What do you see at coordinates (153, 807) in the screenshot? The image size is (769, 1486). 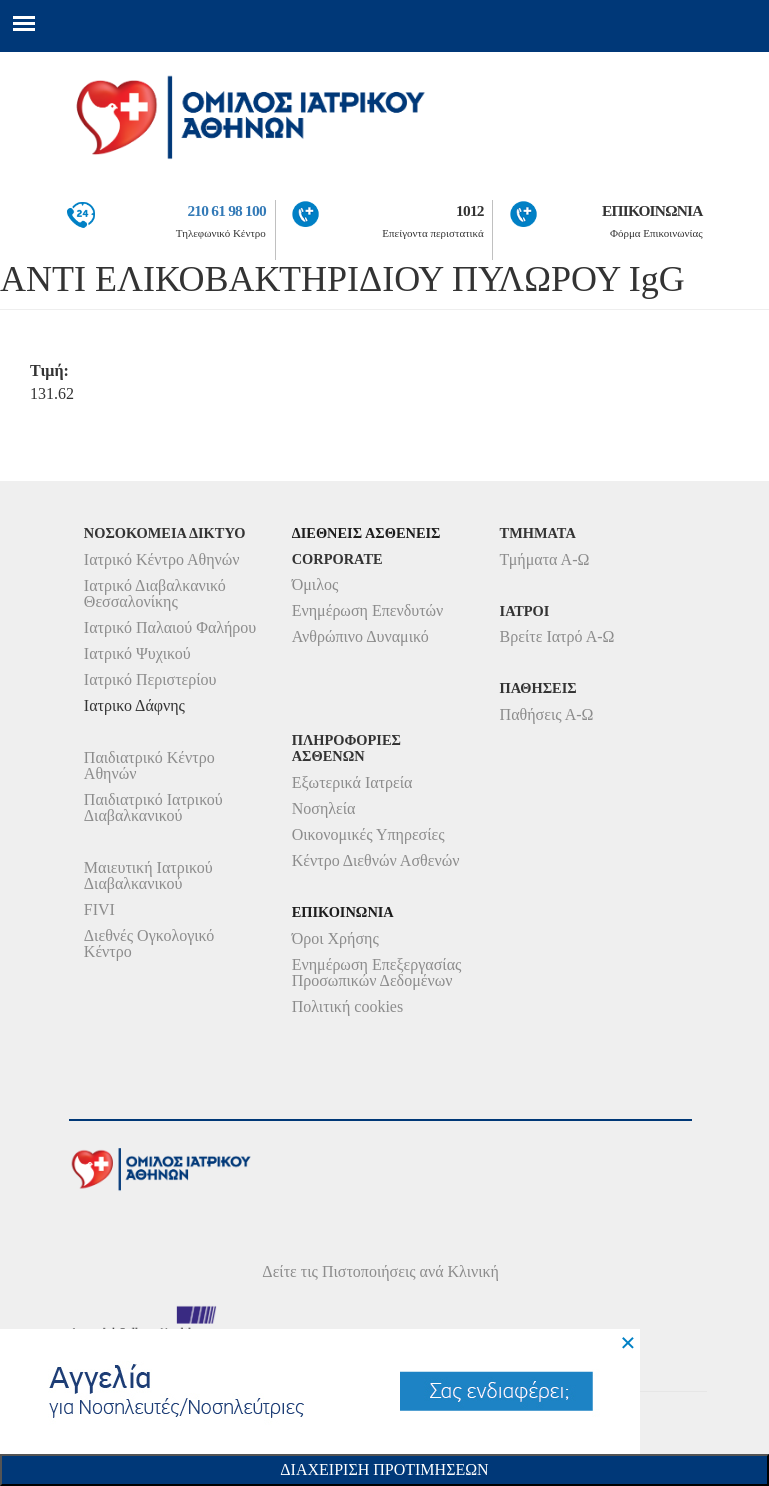 I see `Παιδιατρικό Ιατρικού Διαβαλκανικού` at bounding box center [153, 807].